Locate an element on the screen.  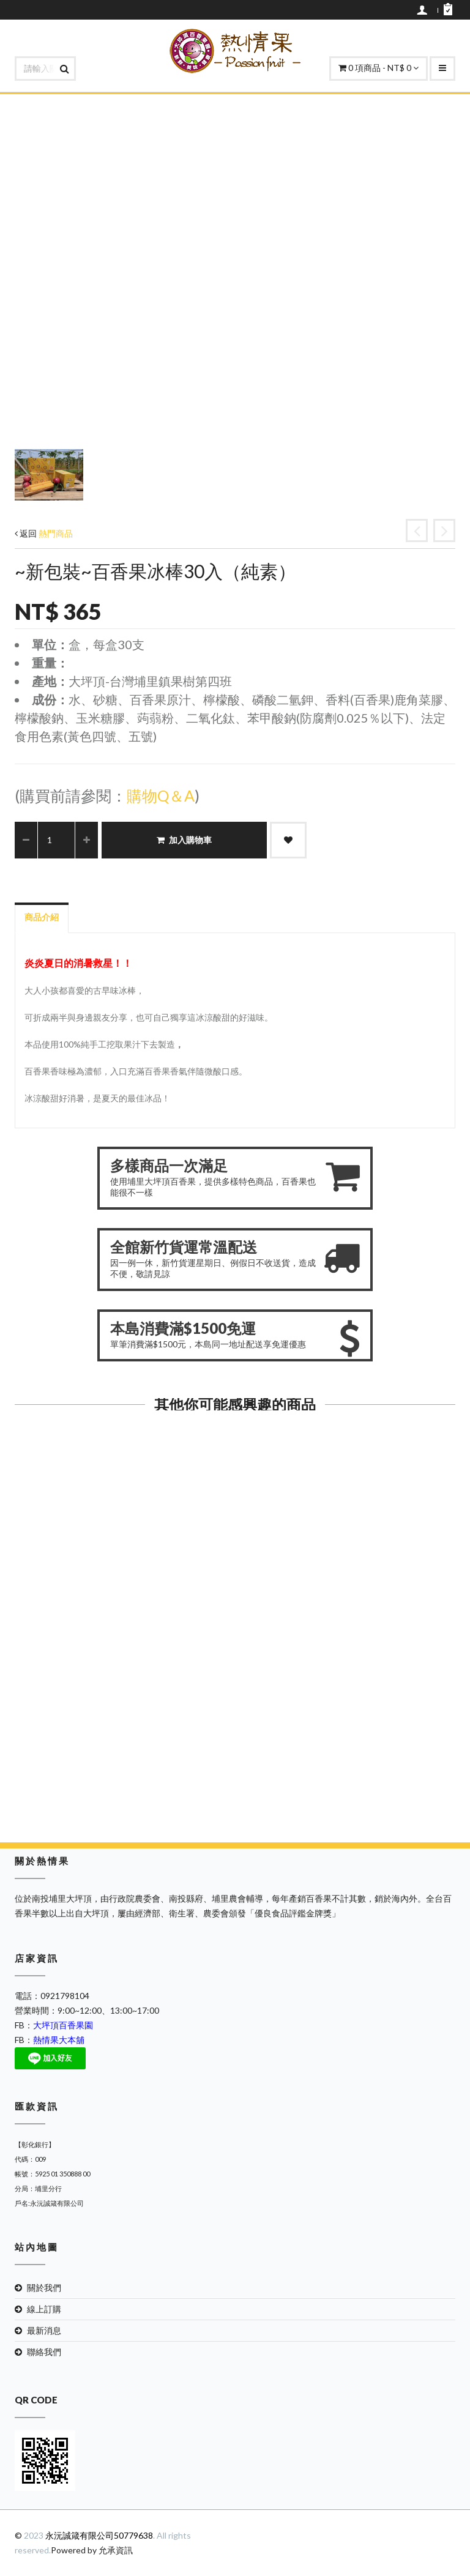
熱門商品 is located at coordinates (56, 533).